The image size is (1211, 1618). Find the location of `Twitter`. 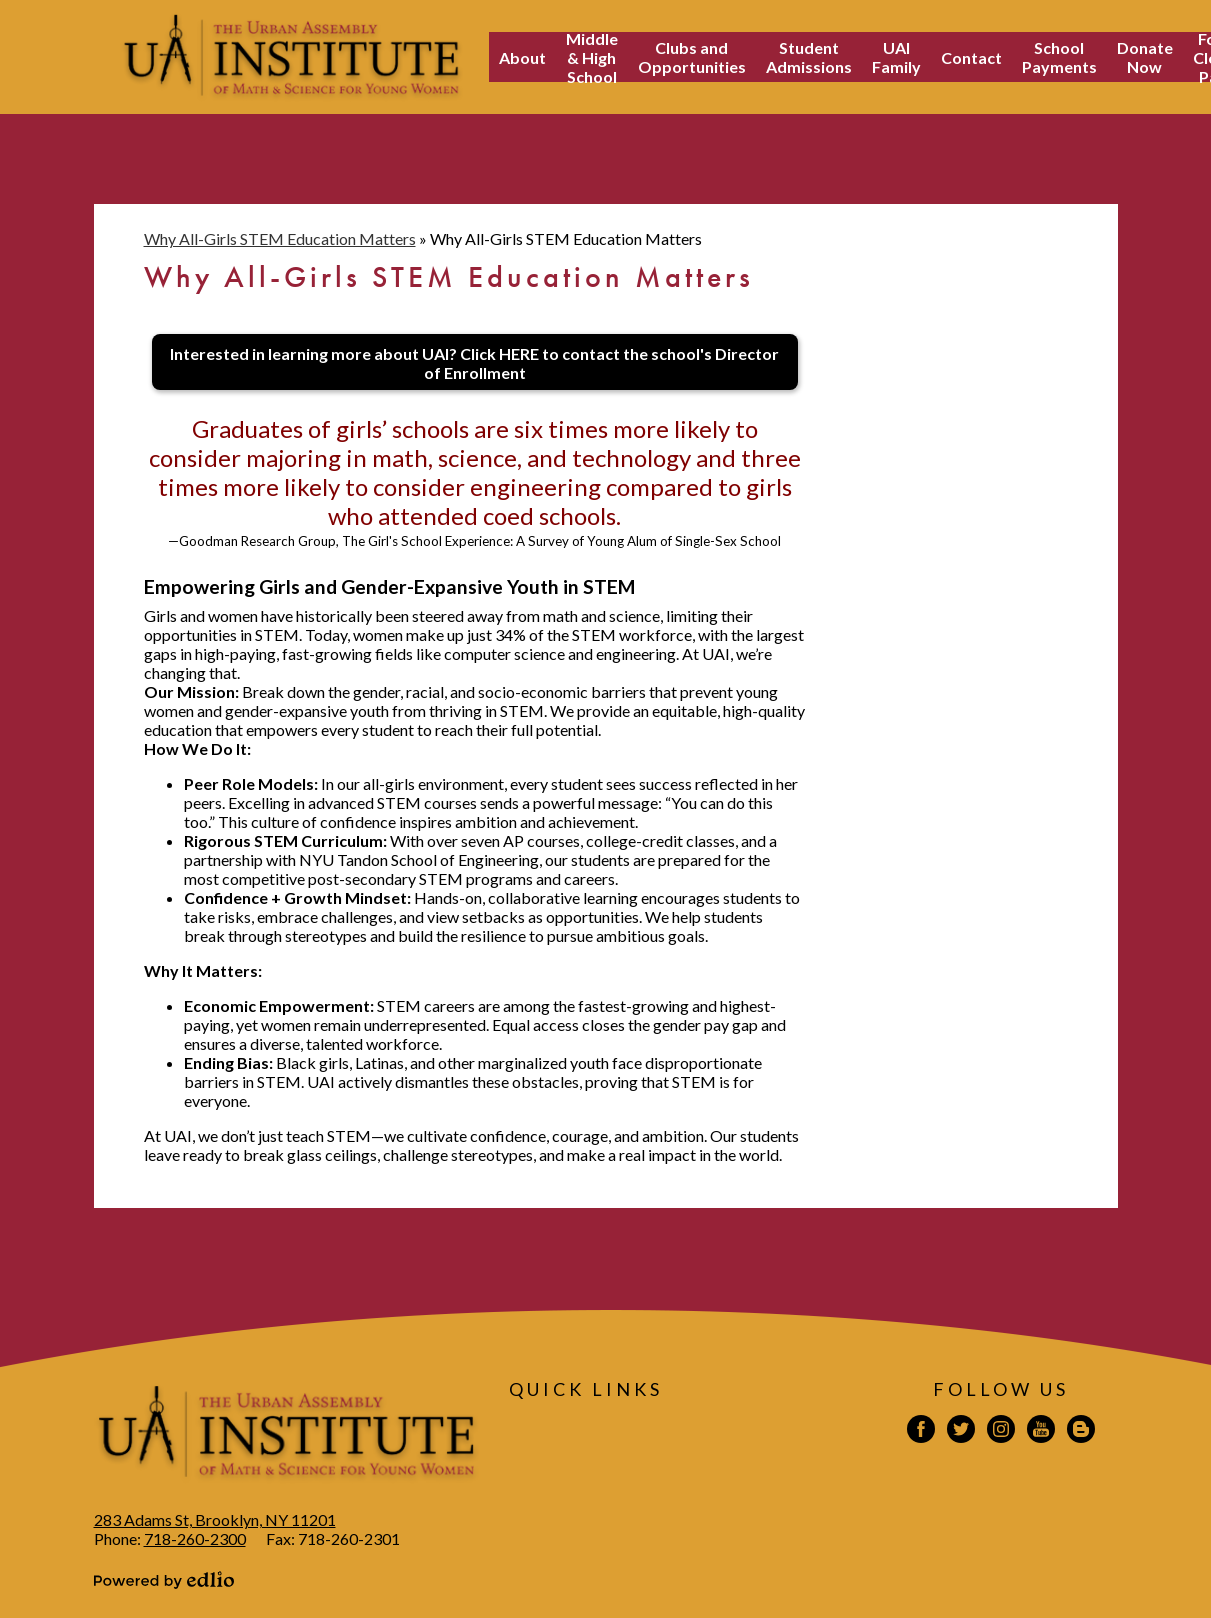

Twitter is located at coordinates (961, 1432).